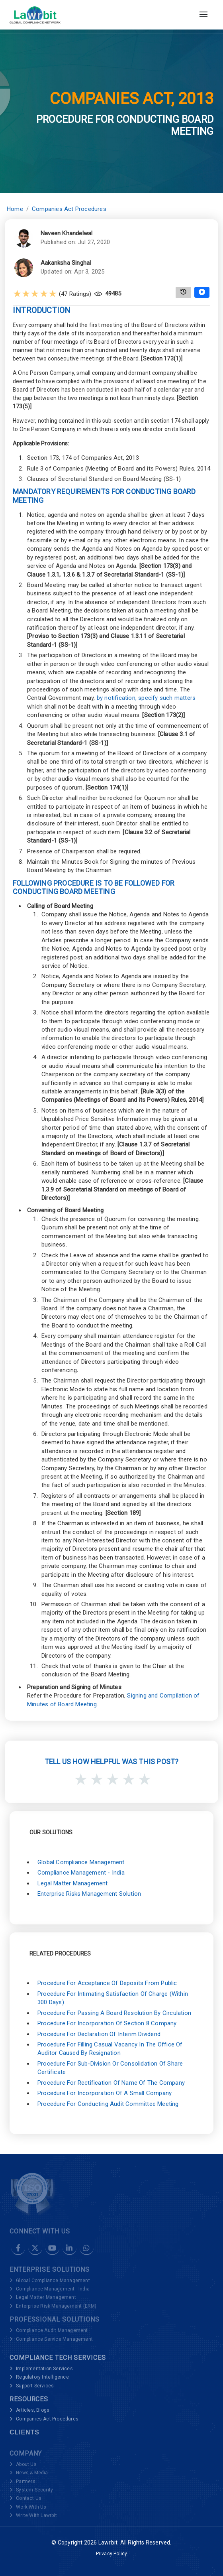 The height and width of the screenshot is (2576, 223). I want to click on Procedure for Declaration of Interim Dividend, so click(98, 2034).